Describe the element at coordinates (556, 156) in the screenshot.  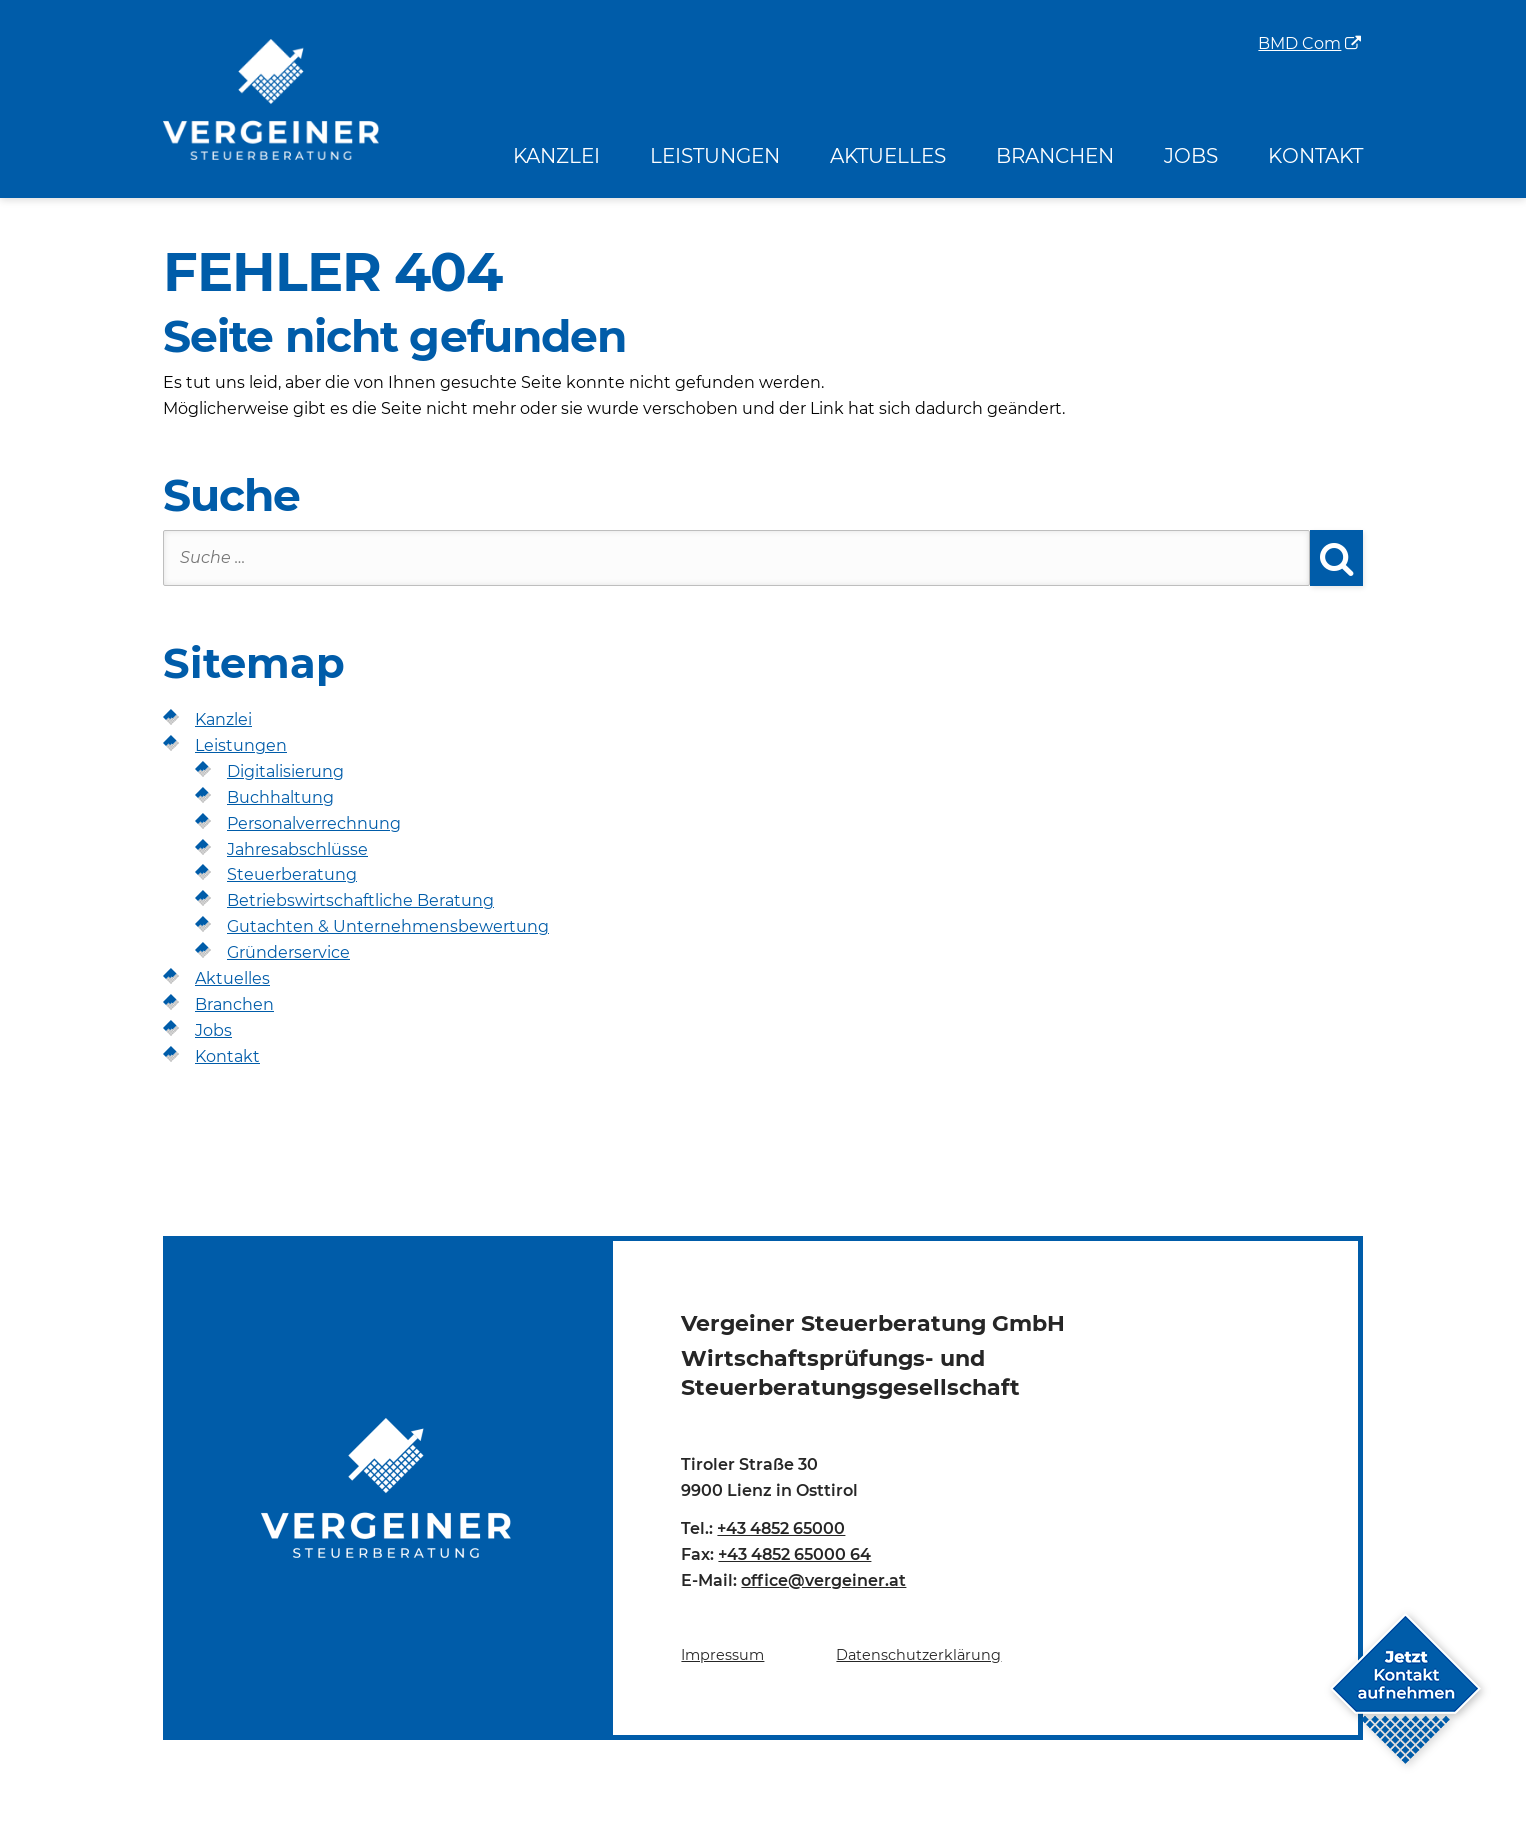
I see `Kanzlei` at that location.